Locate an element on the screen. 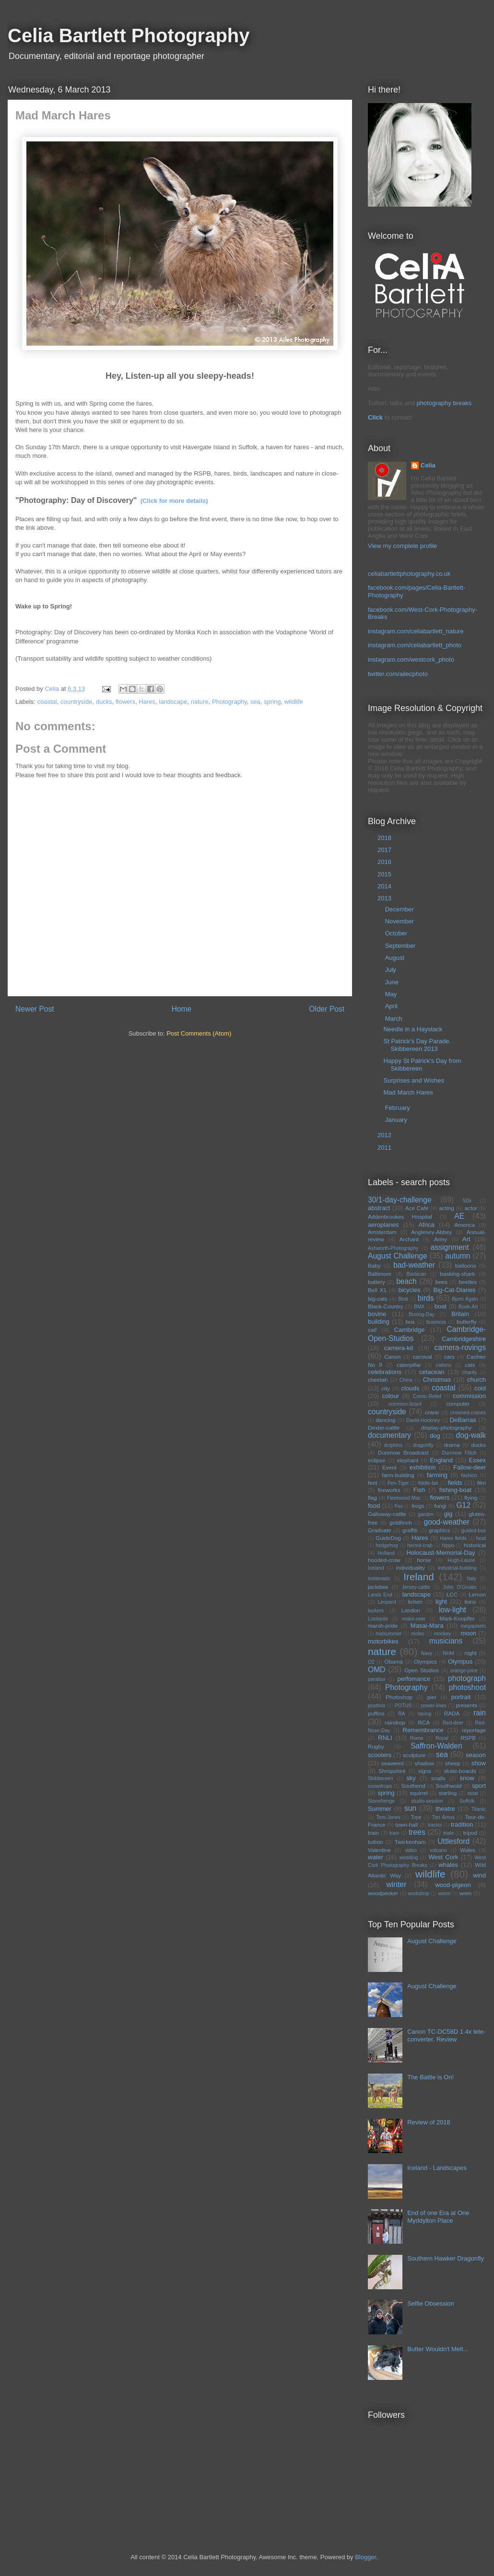 The image size is (494, 2576). Archant is located at coordinates (409, 1239).